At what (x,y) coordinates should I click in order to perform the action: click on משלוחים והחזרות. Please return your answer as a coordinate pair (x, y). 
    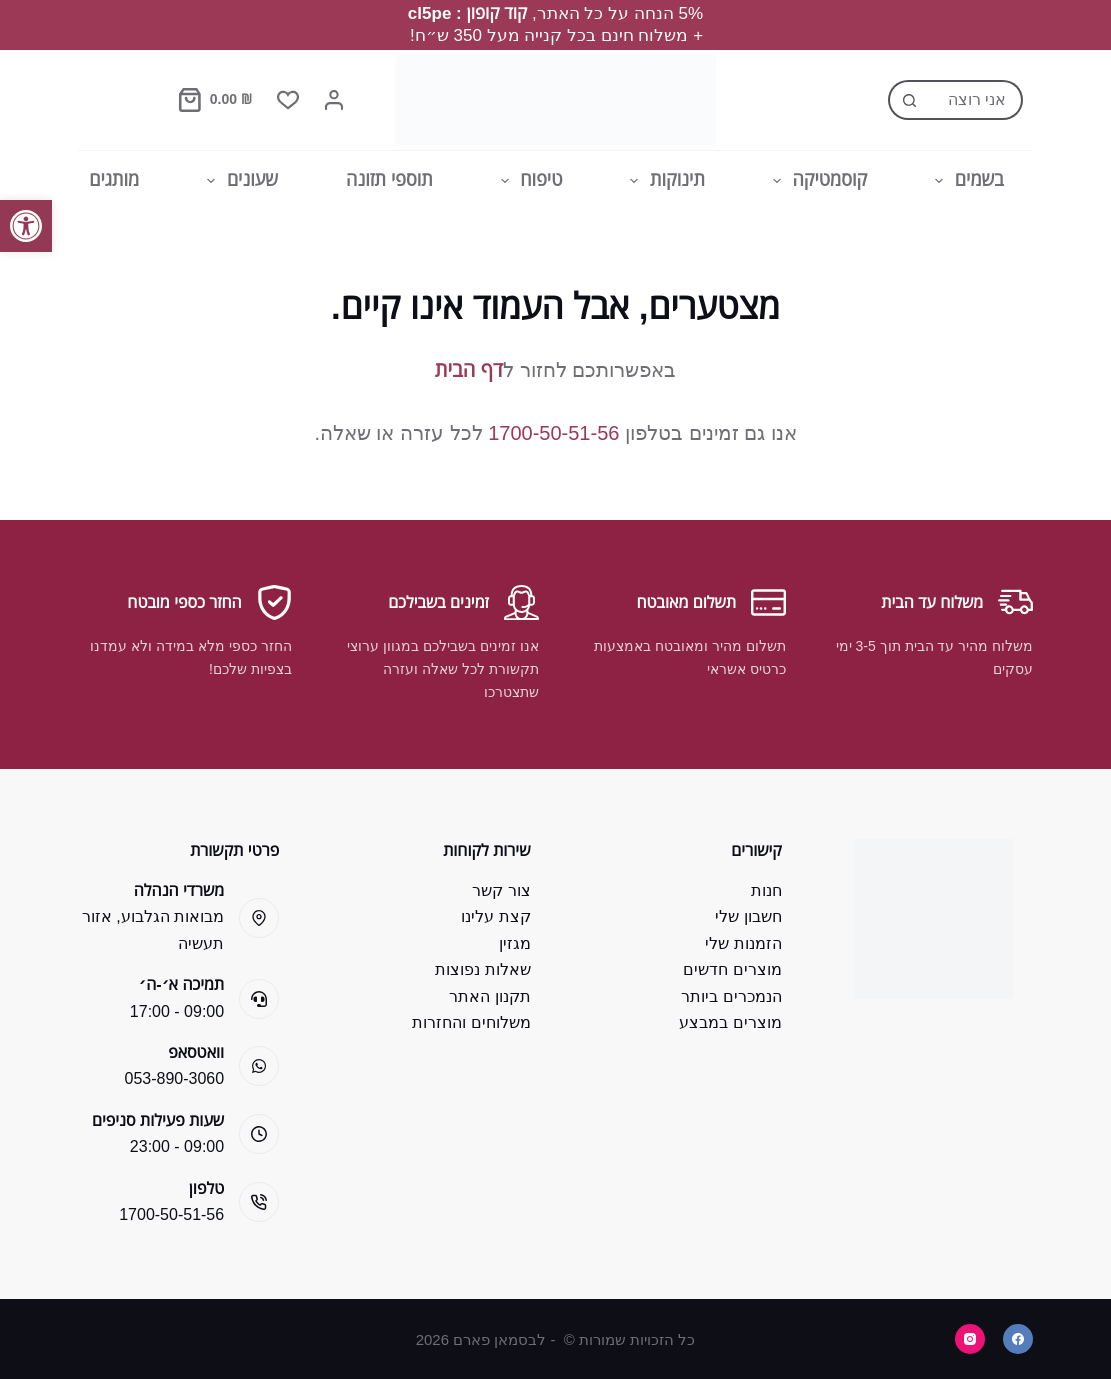
    Looking at the image, I should click on (471, 1022).